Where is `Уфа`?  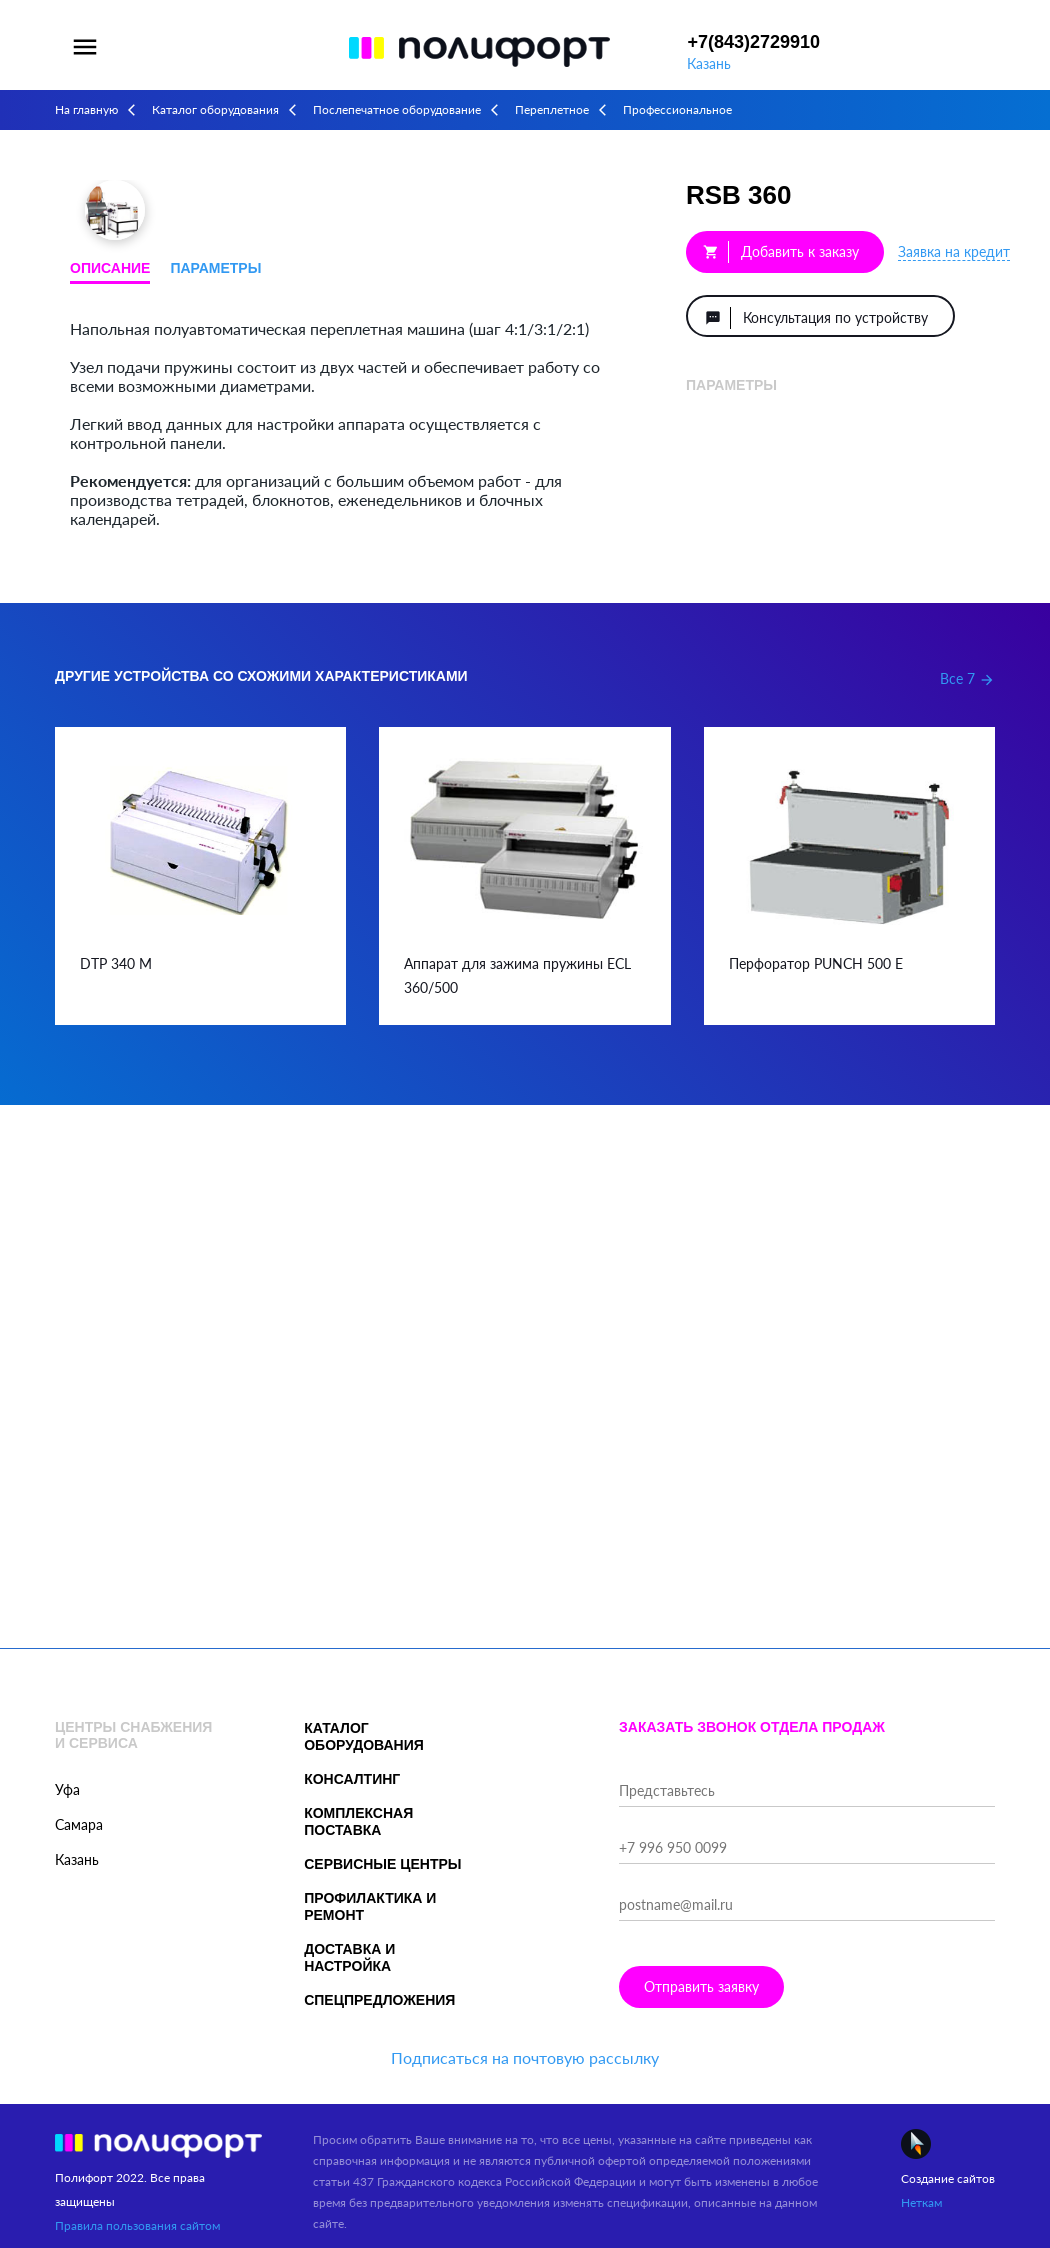
Уфа is located at coordinates (67, 1789).